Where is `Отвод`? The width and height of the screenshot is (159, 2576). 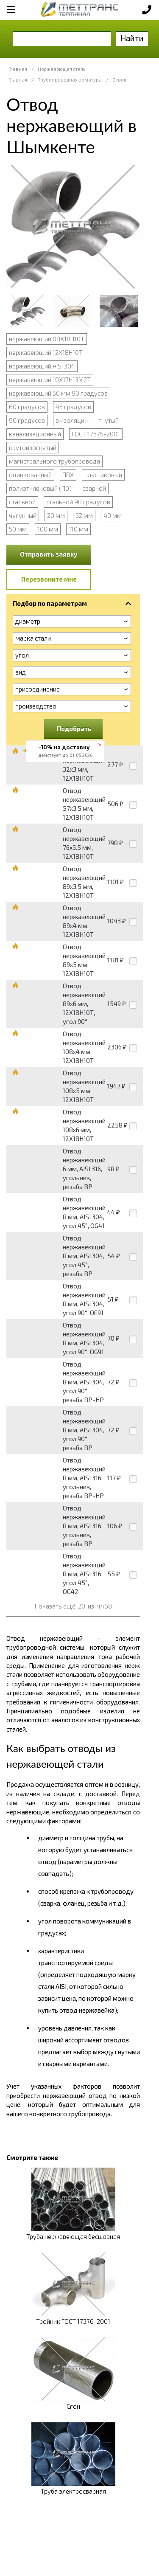 Отвод is located at coordinates (119, 79).